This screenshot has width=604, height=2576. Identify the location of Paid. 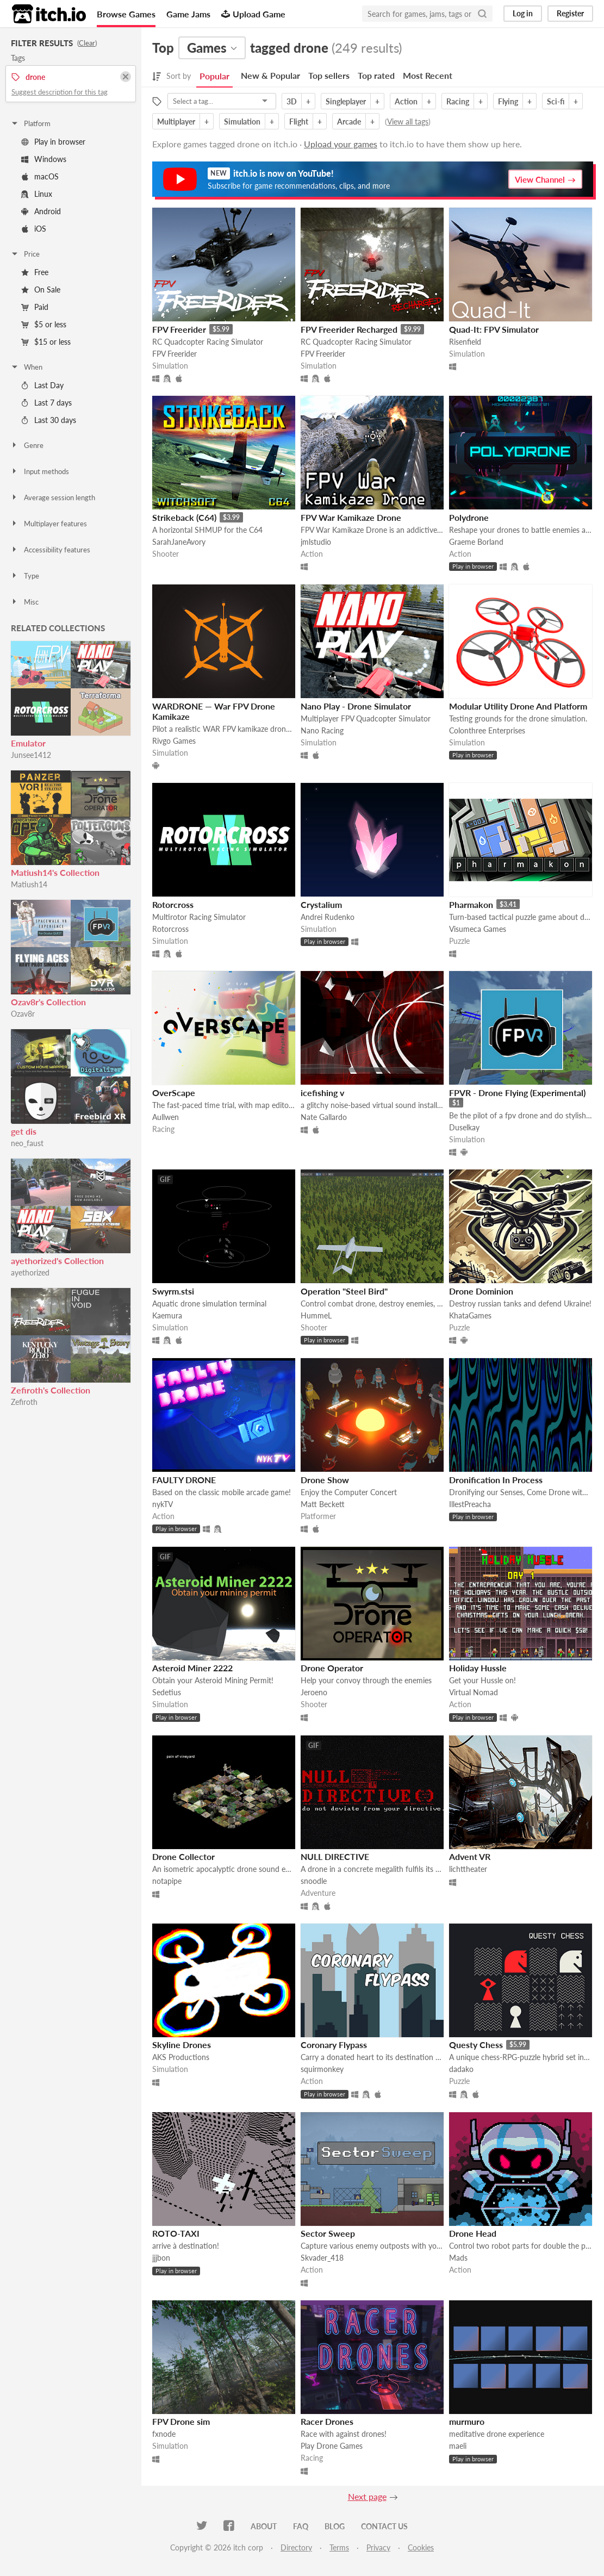
(34, 307).